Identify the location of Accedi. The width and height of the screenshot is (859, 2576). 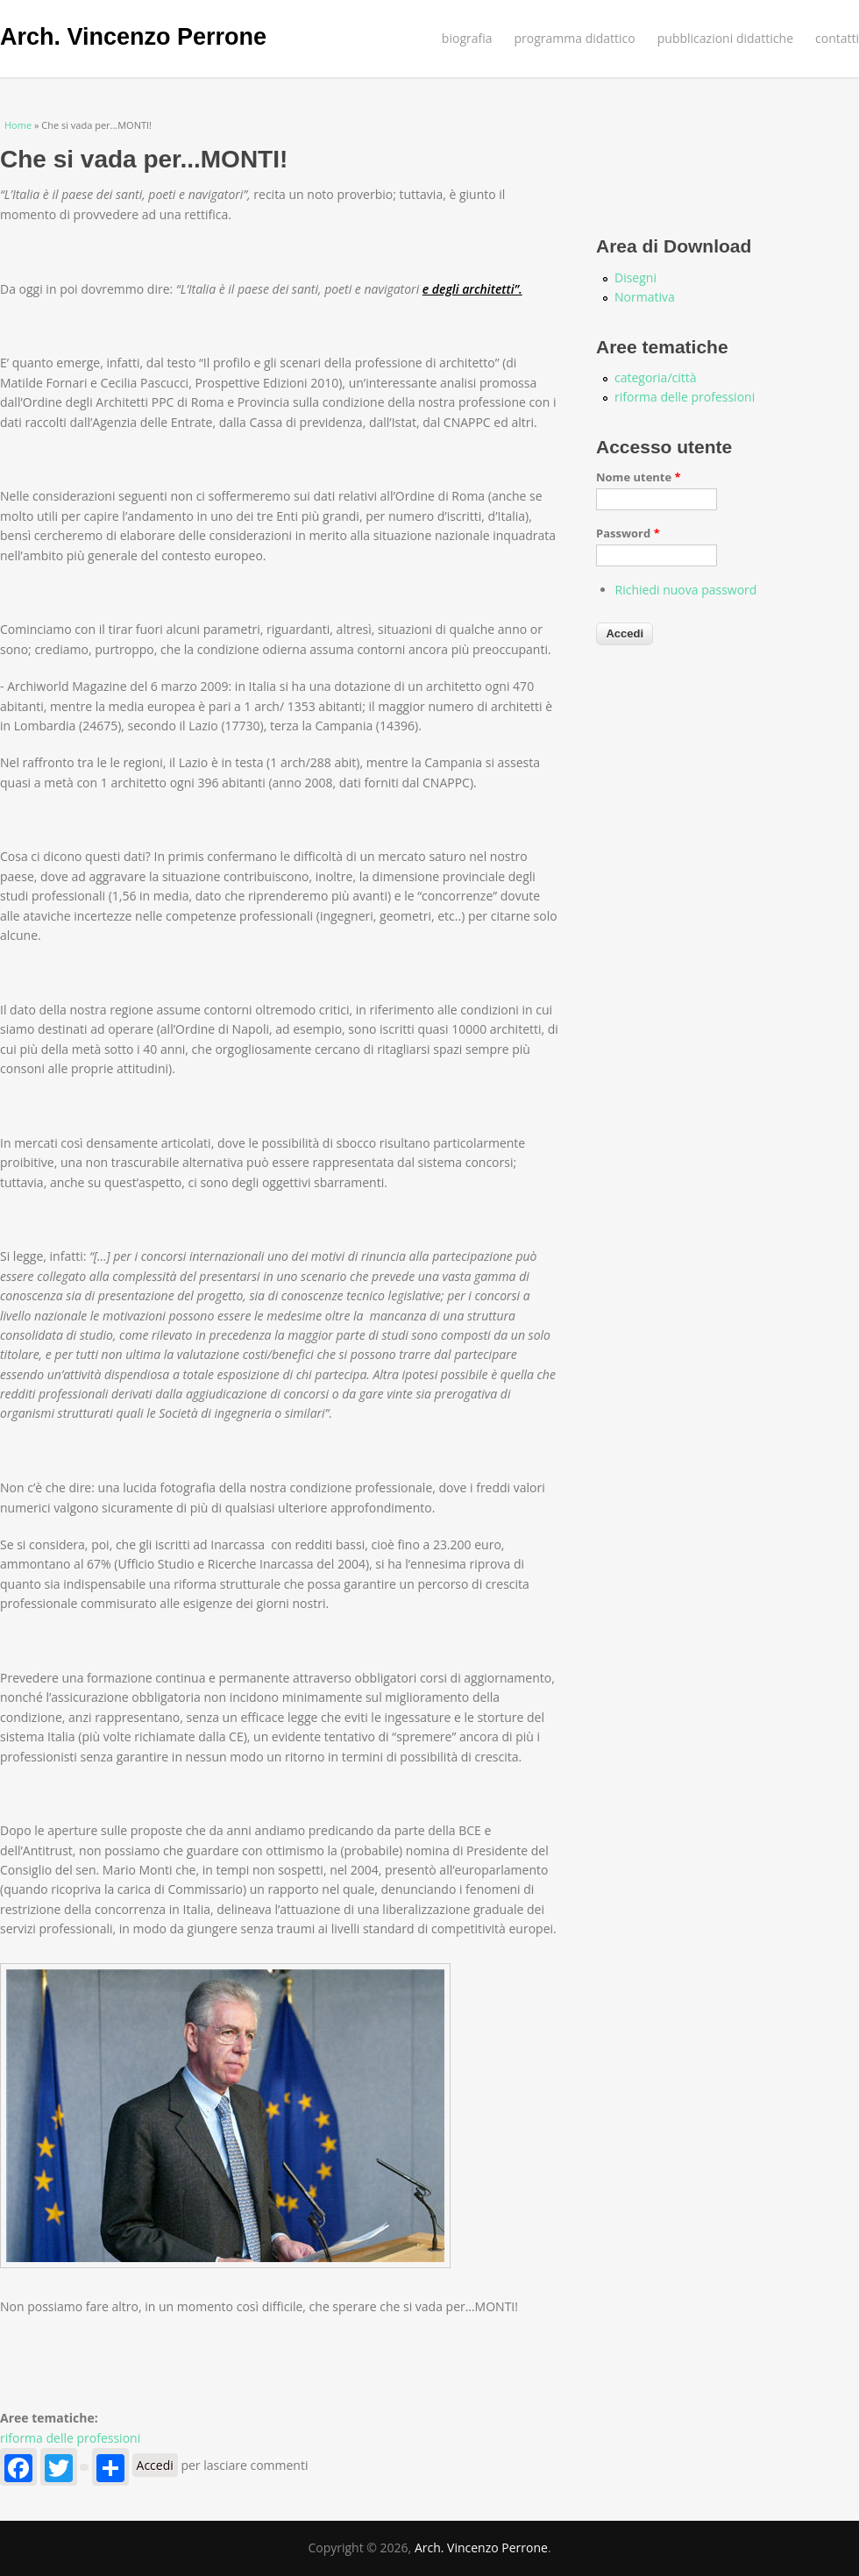
(155, 2465).